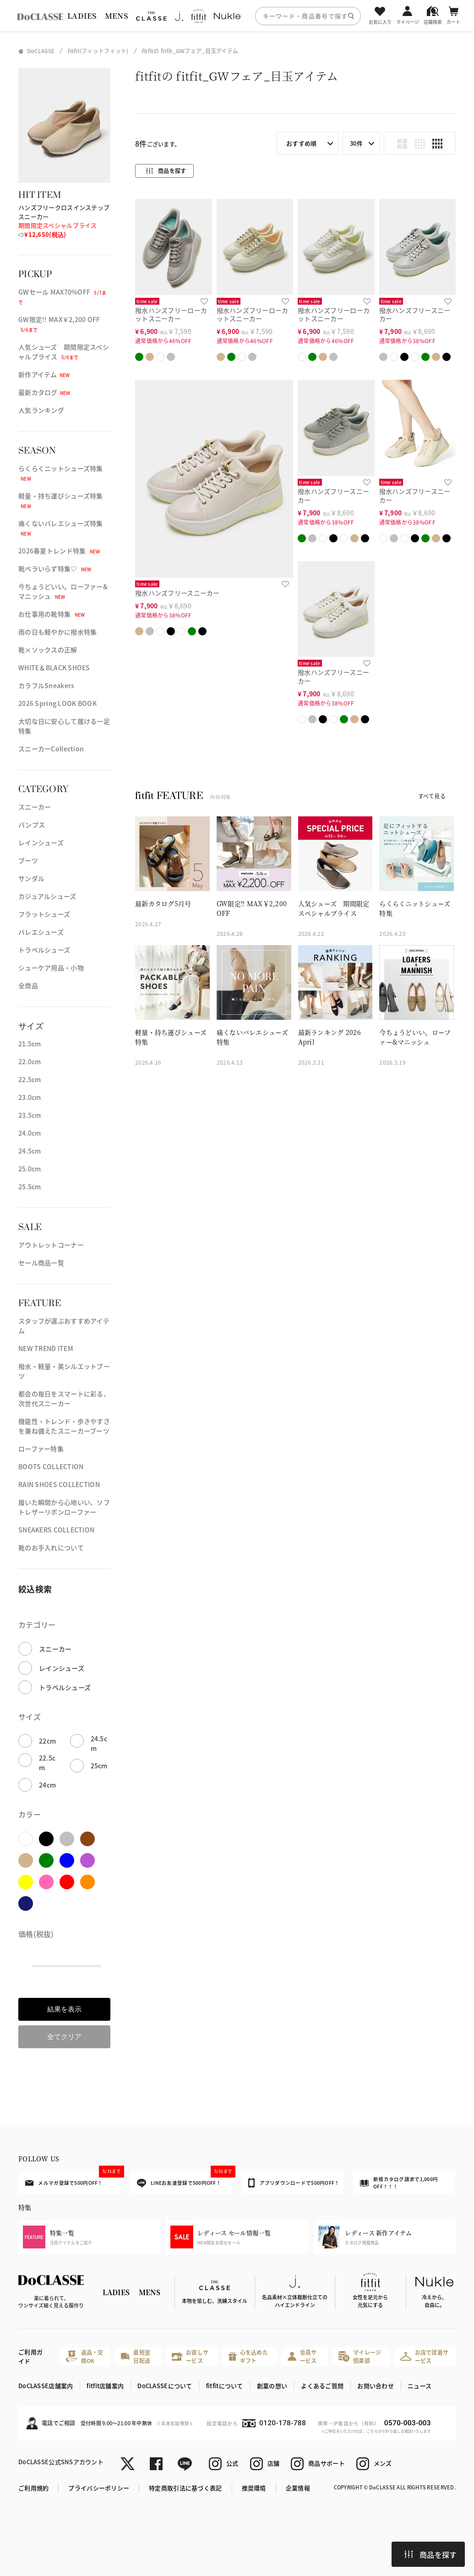 This screenshot has height=2576, width=474. I want to click on 機能性・トレンド・歩きやすさを兼ね備えたスニーカーブーツ, so click(64, 1426).